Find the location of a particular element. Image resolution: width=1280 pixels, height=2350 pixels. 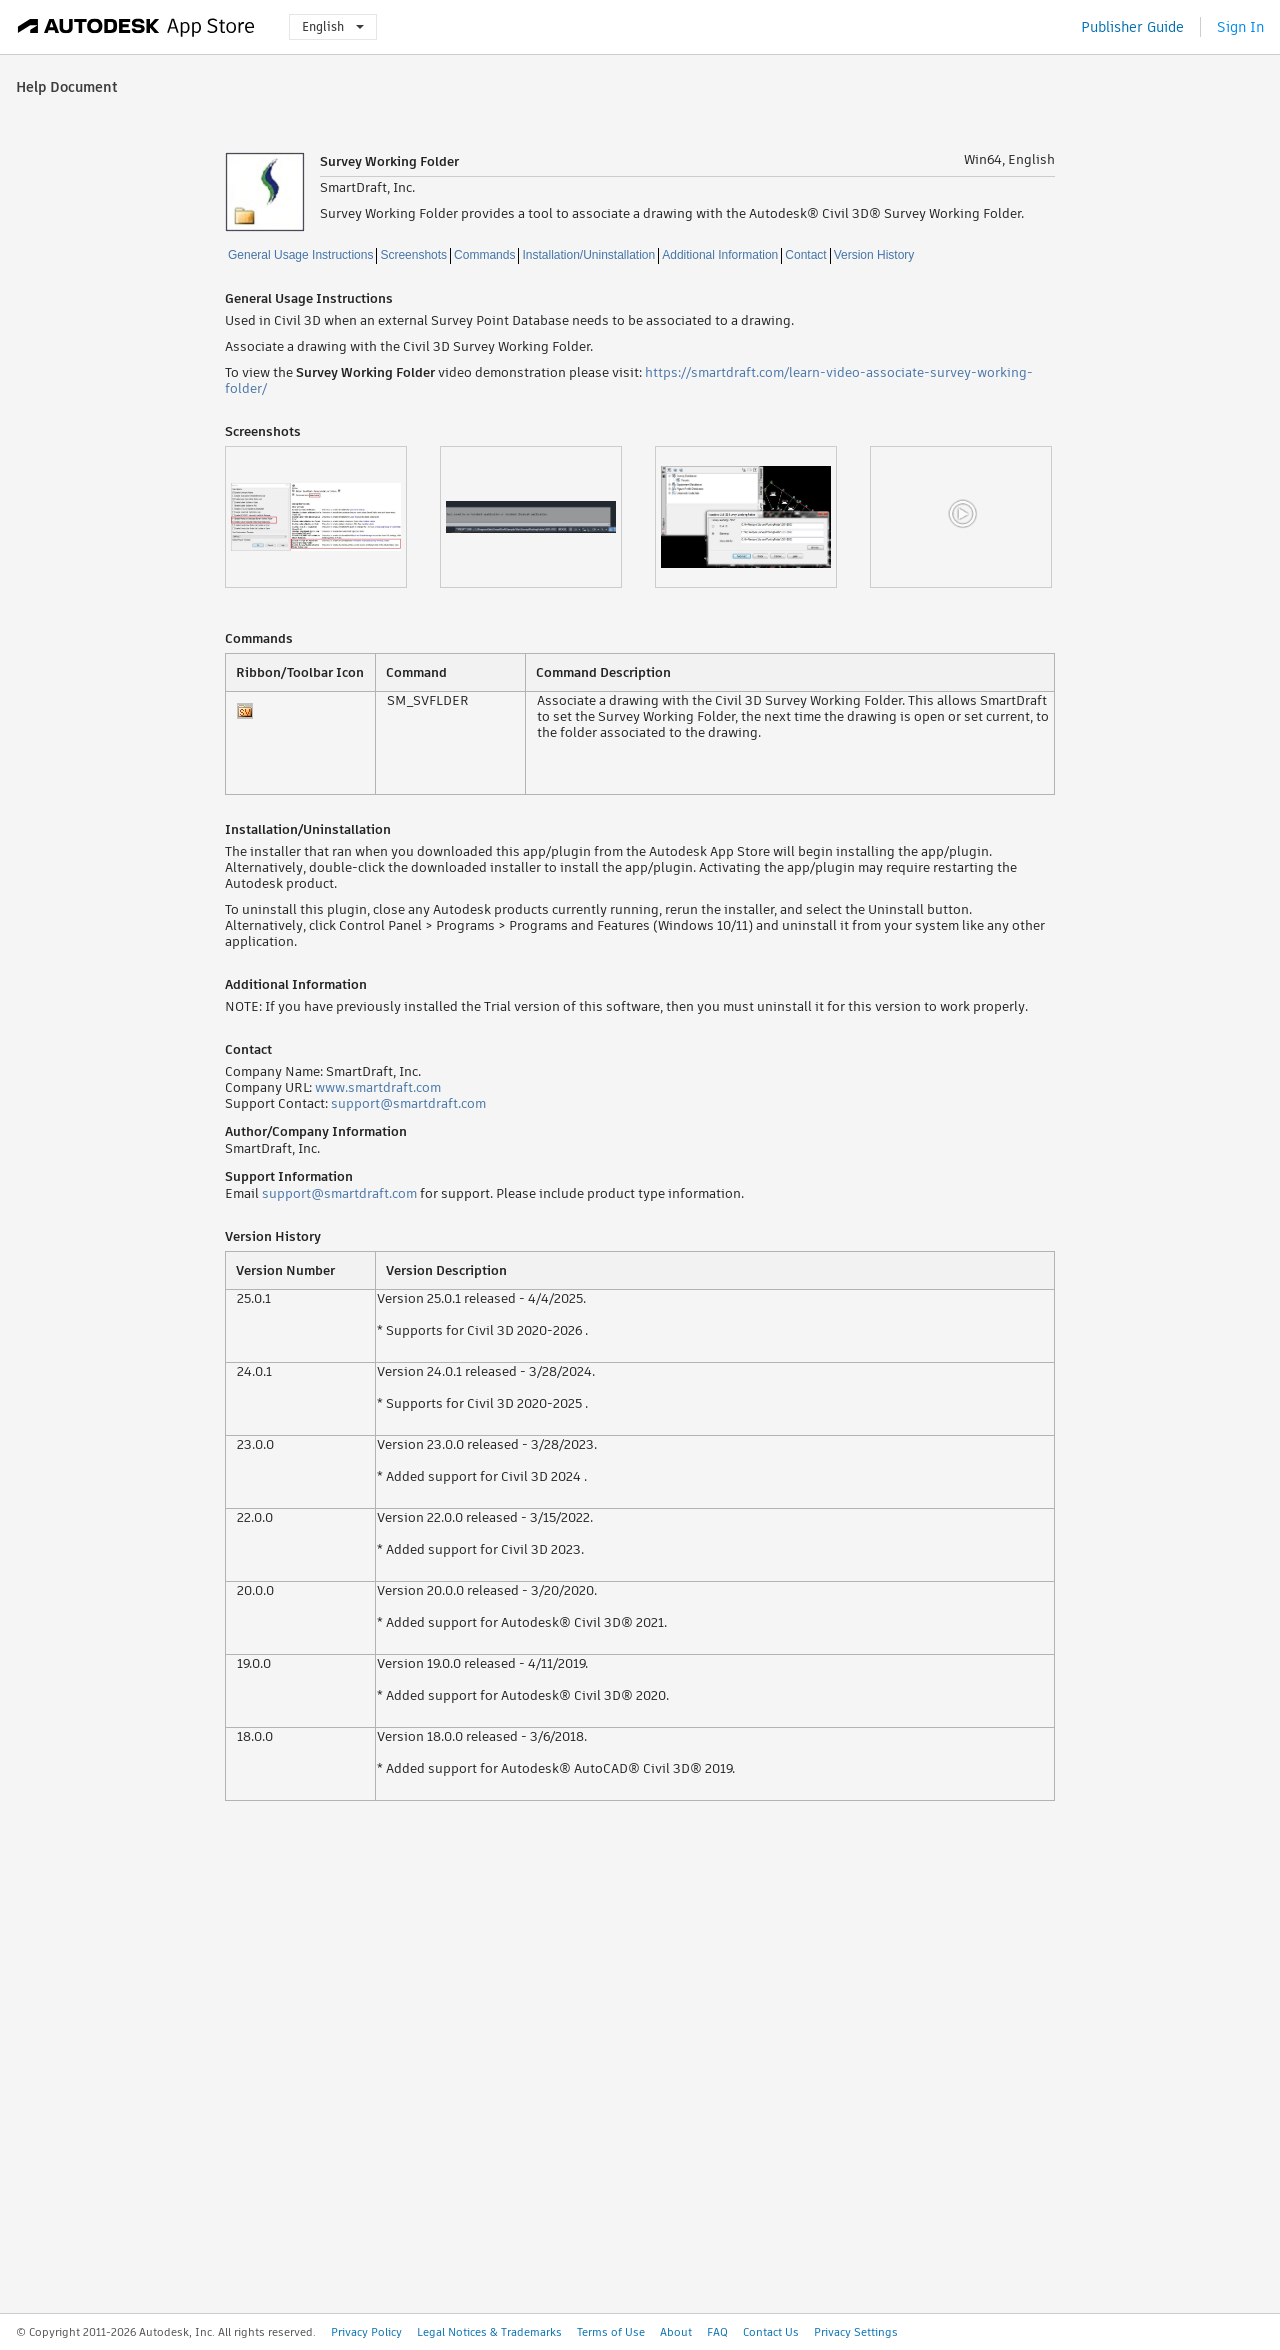

Publisher Guide is located at coordinates (1132, 27).